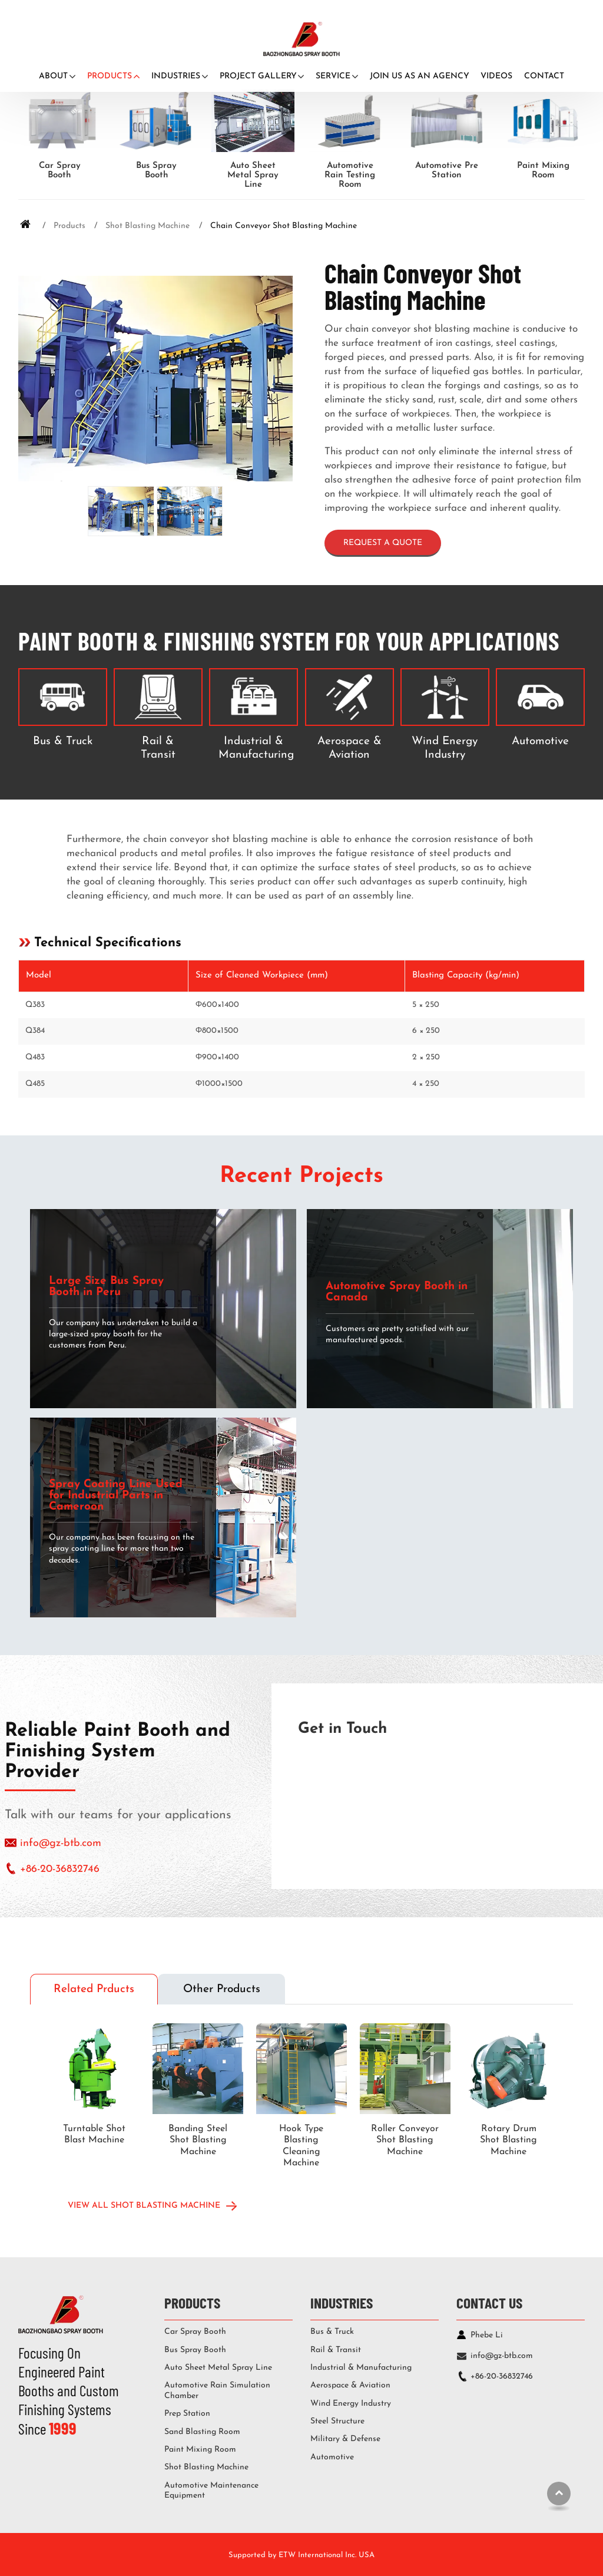 The image size is (603, 2576). What do you see at coordinates (540, 741) in the screenshot?
I see `Automotive` at bounding box center [540, 741].